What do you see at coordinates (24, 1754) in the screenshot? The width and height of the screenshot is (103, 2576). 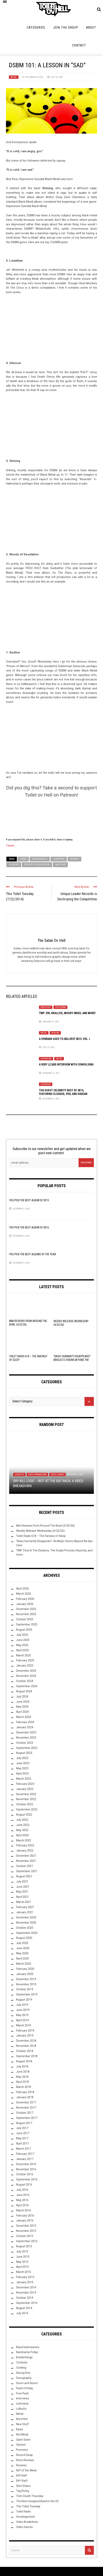 I see `August 2023` at bounding box center [24, 1754].